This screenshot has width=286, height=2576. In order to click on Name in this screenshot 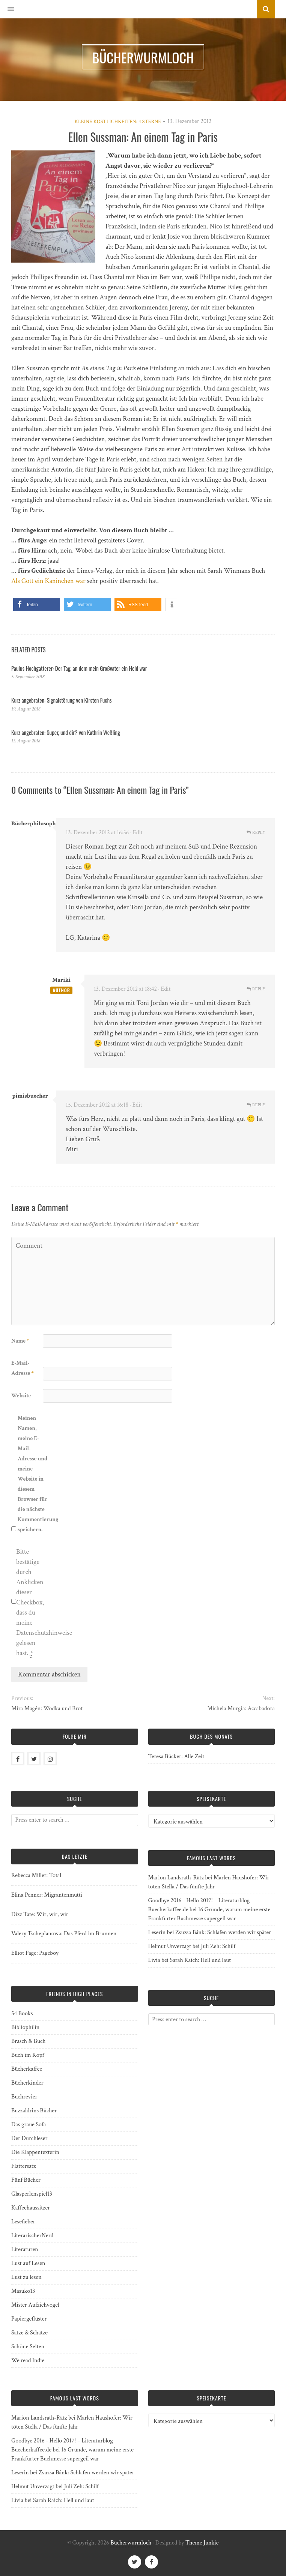, I will do `click(20, 1340)`.